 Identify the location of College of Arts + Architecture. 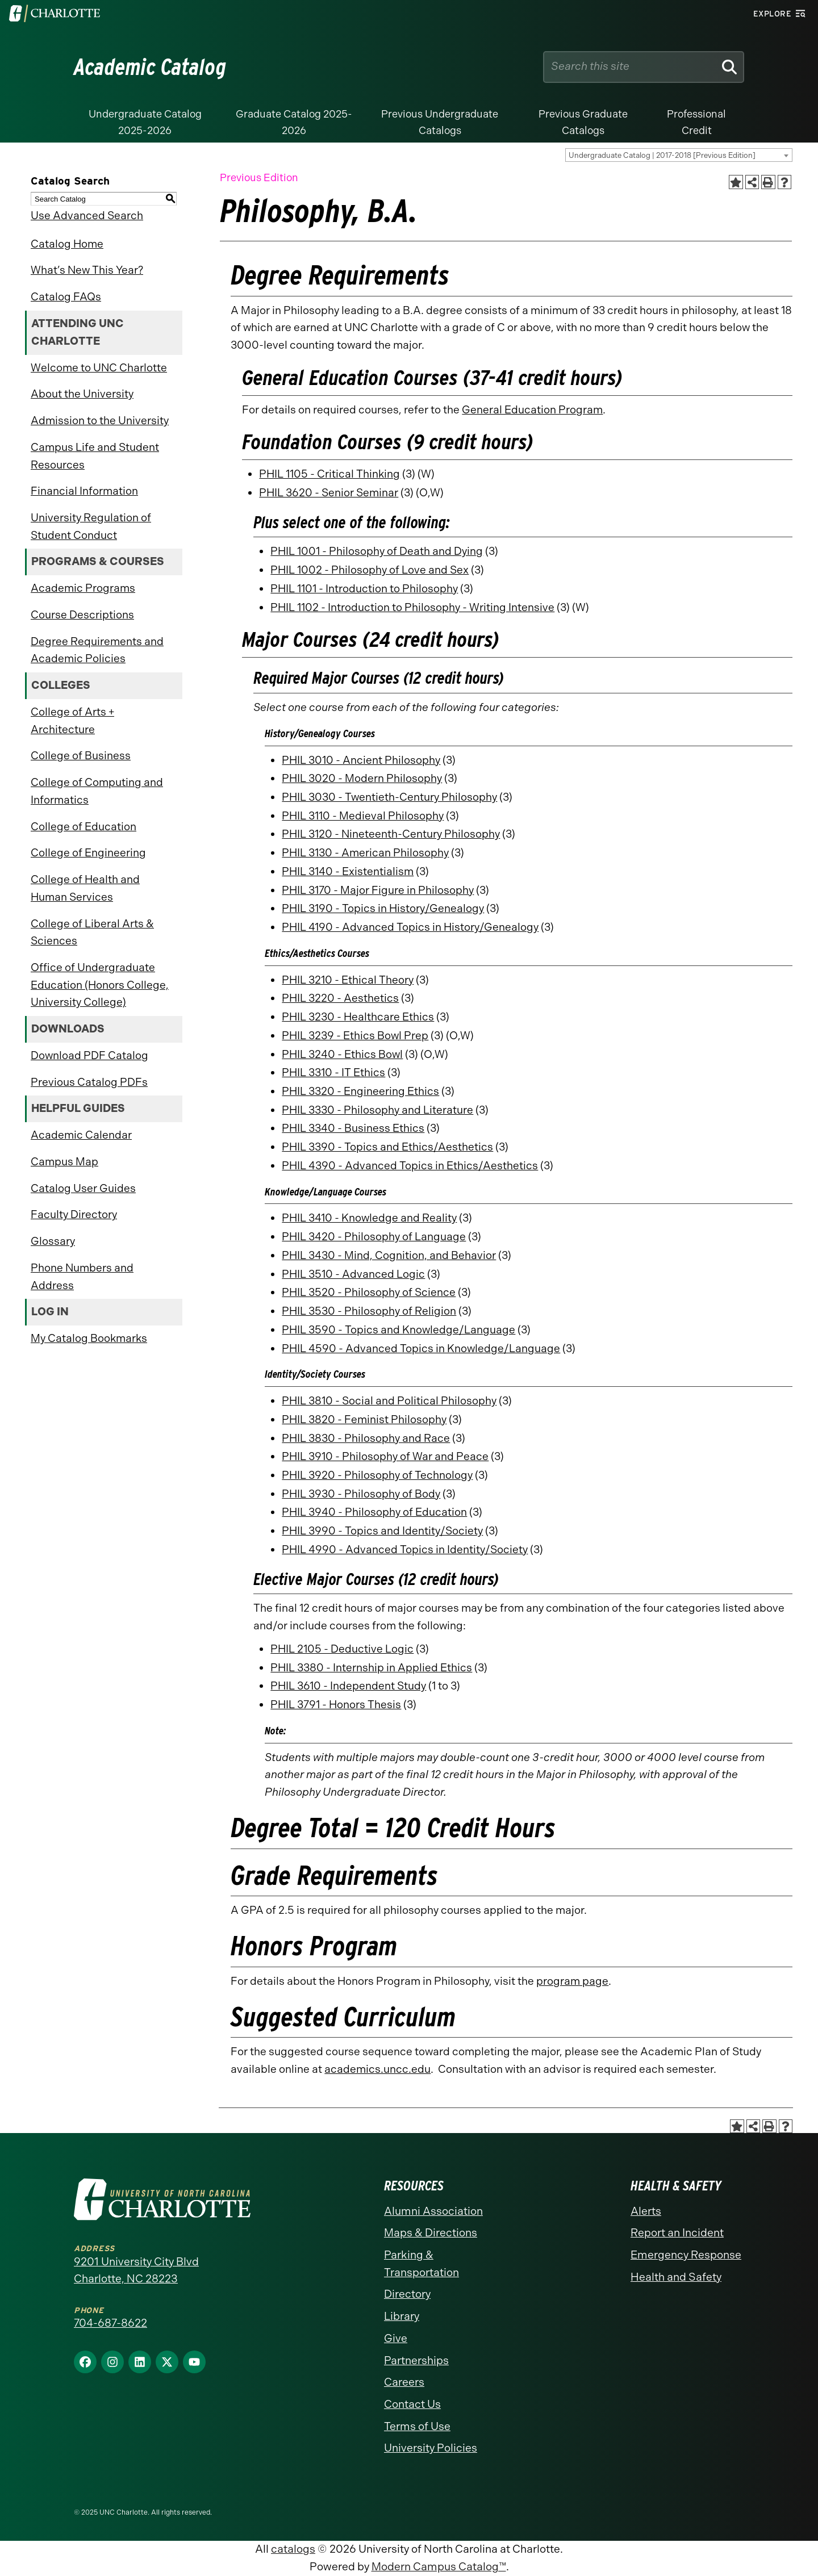
(72, 720).